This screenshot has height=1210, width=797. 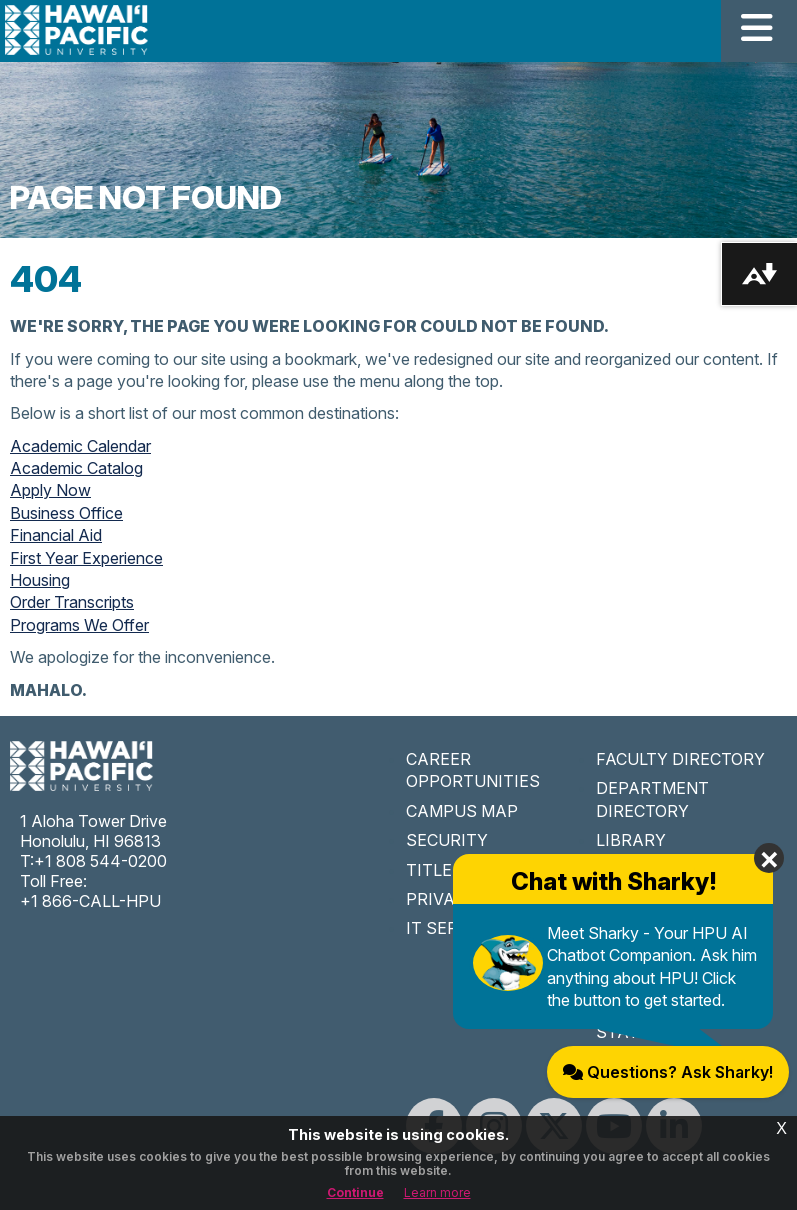 What do you see at coordinates (76, 468) in the screenshot?
I see `Academic Catalog` at bounding box center [76, 468].